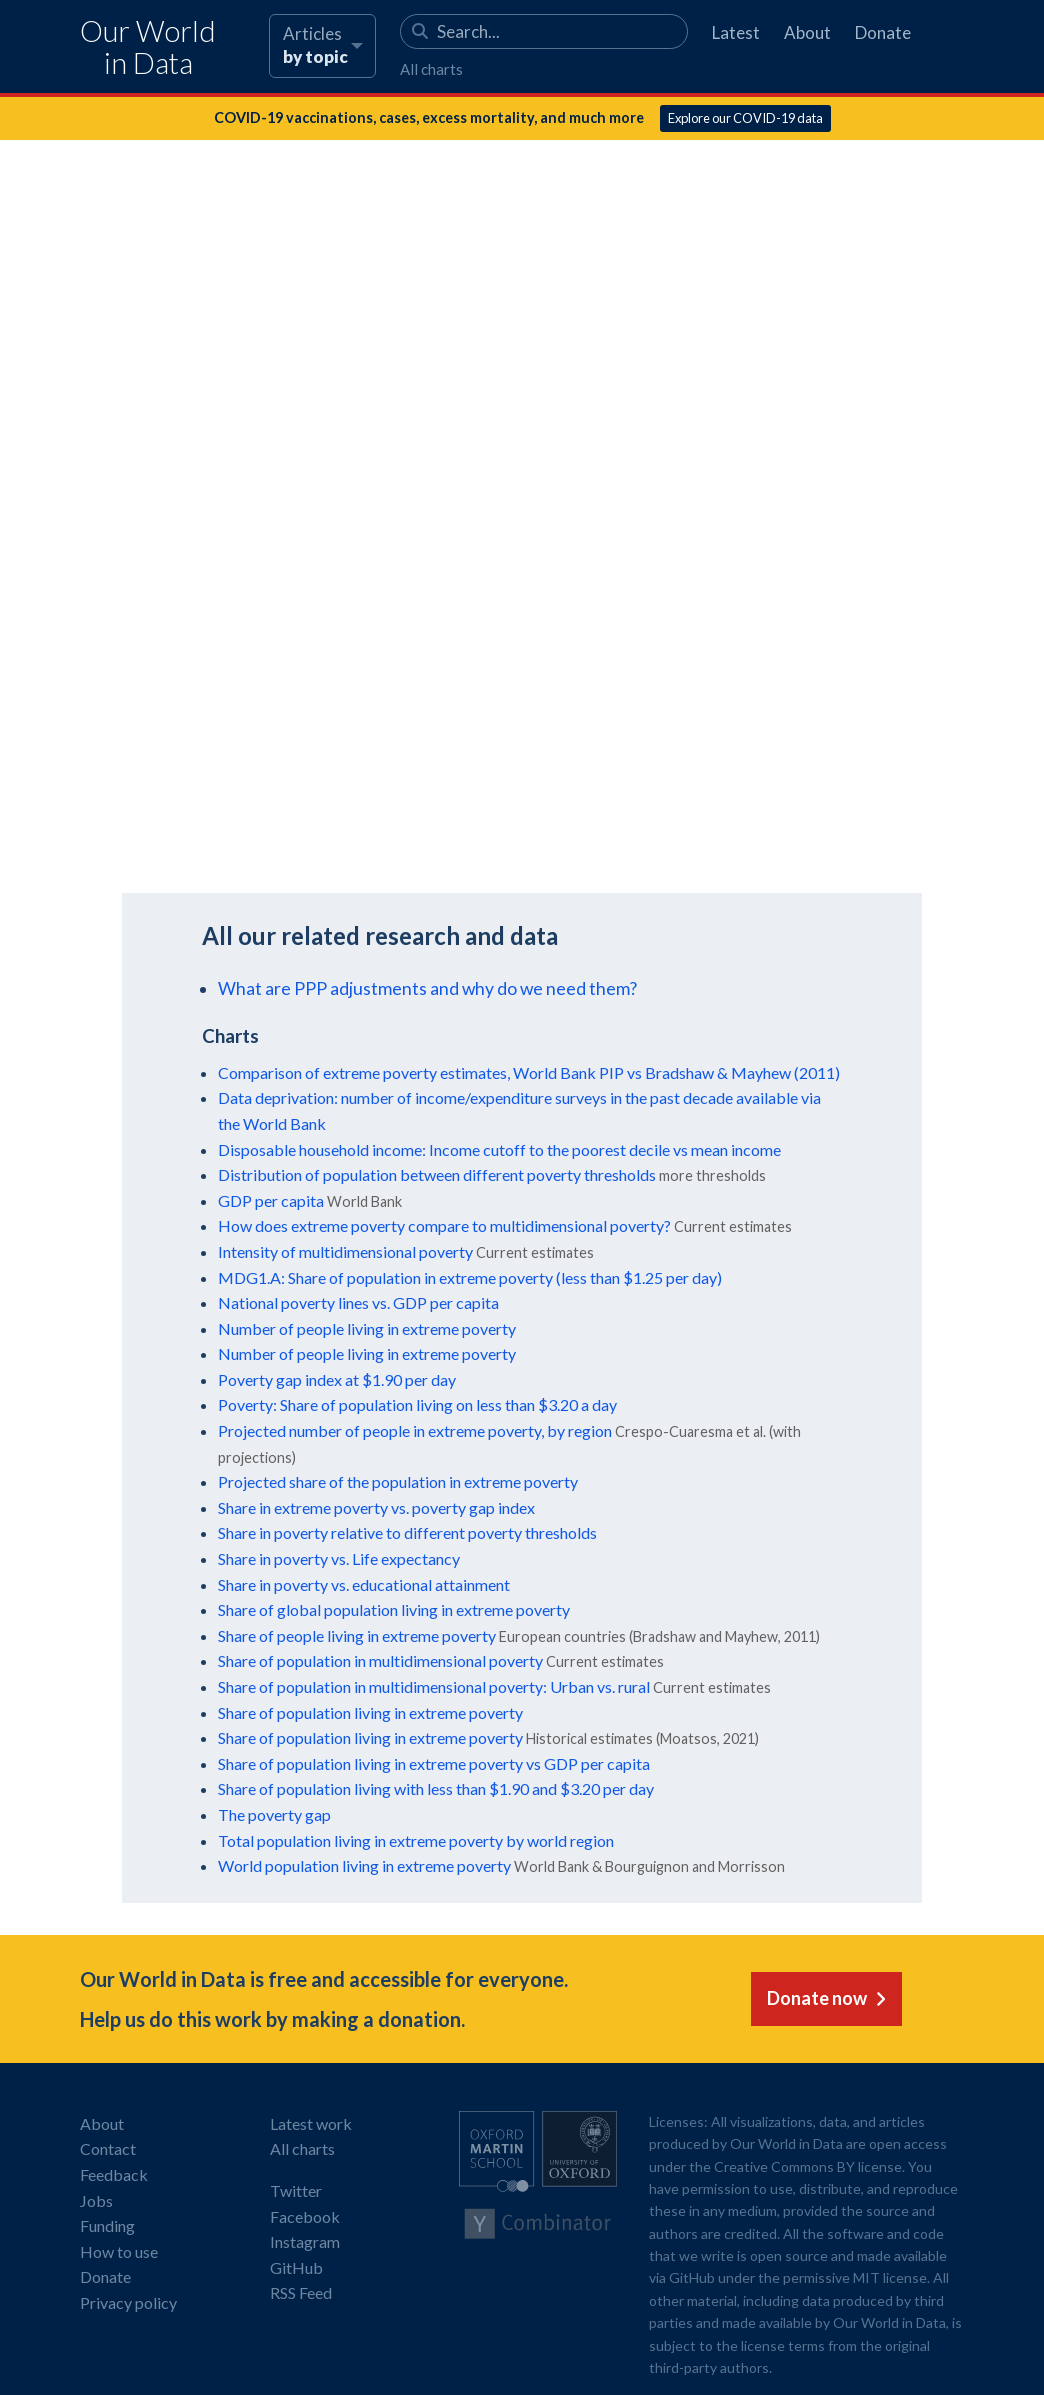 Image resolution: width=1044 pixels, height=2395 pixels. What do you see at coordinates (364, 1865) in the screenshot?
I see `World population living in extreme poverty` at bounding box center [364, 1865].